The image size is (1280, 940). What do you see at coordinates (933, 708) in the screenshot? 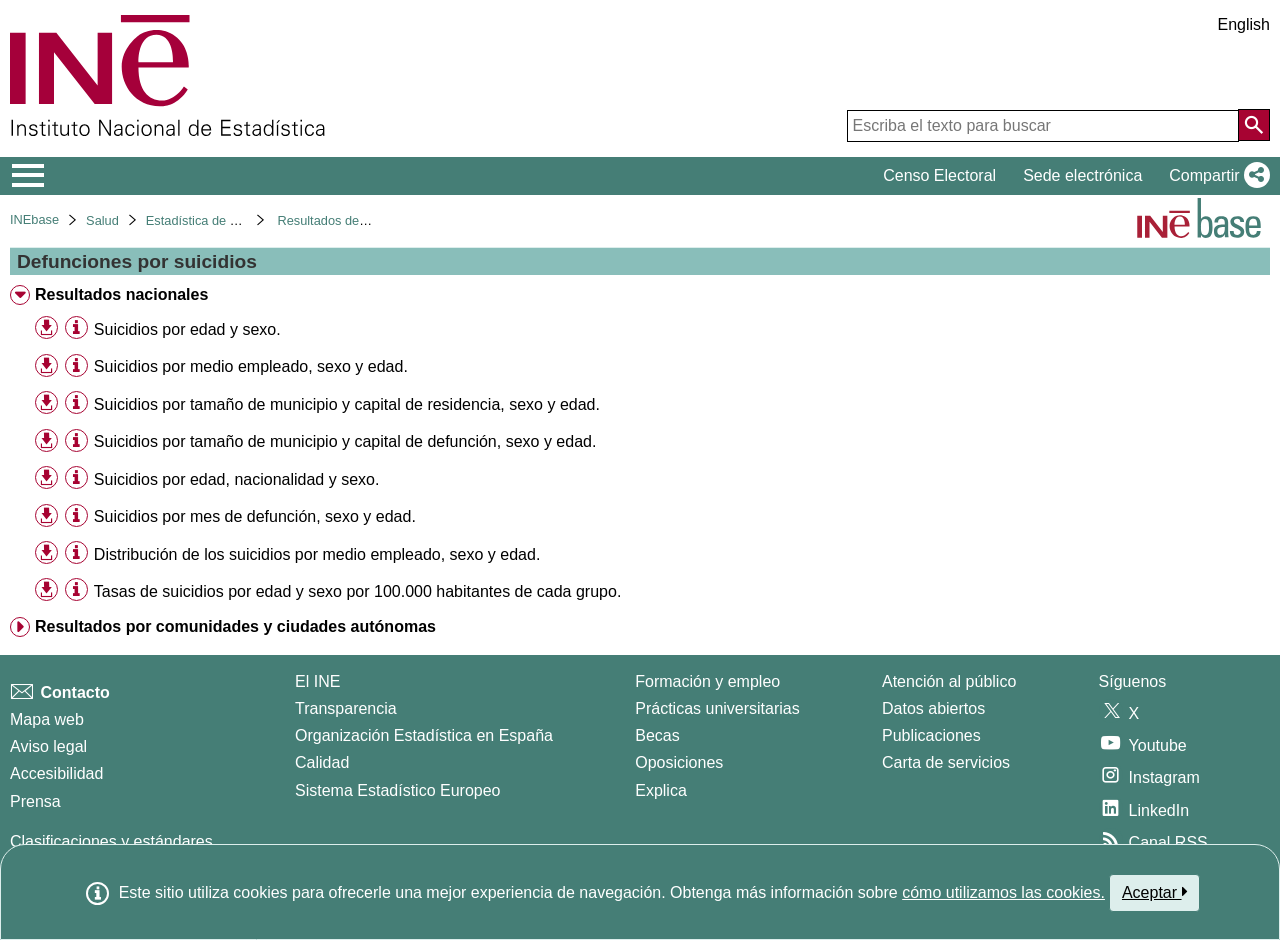
I see `Datos abiertos` at bounding box center [933, 708].